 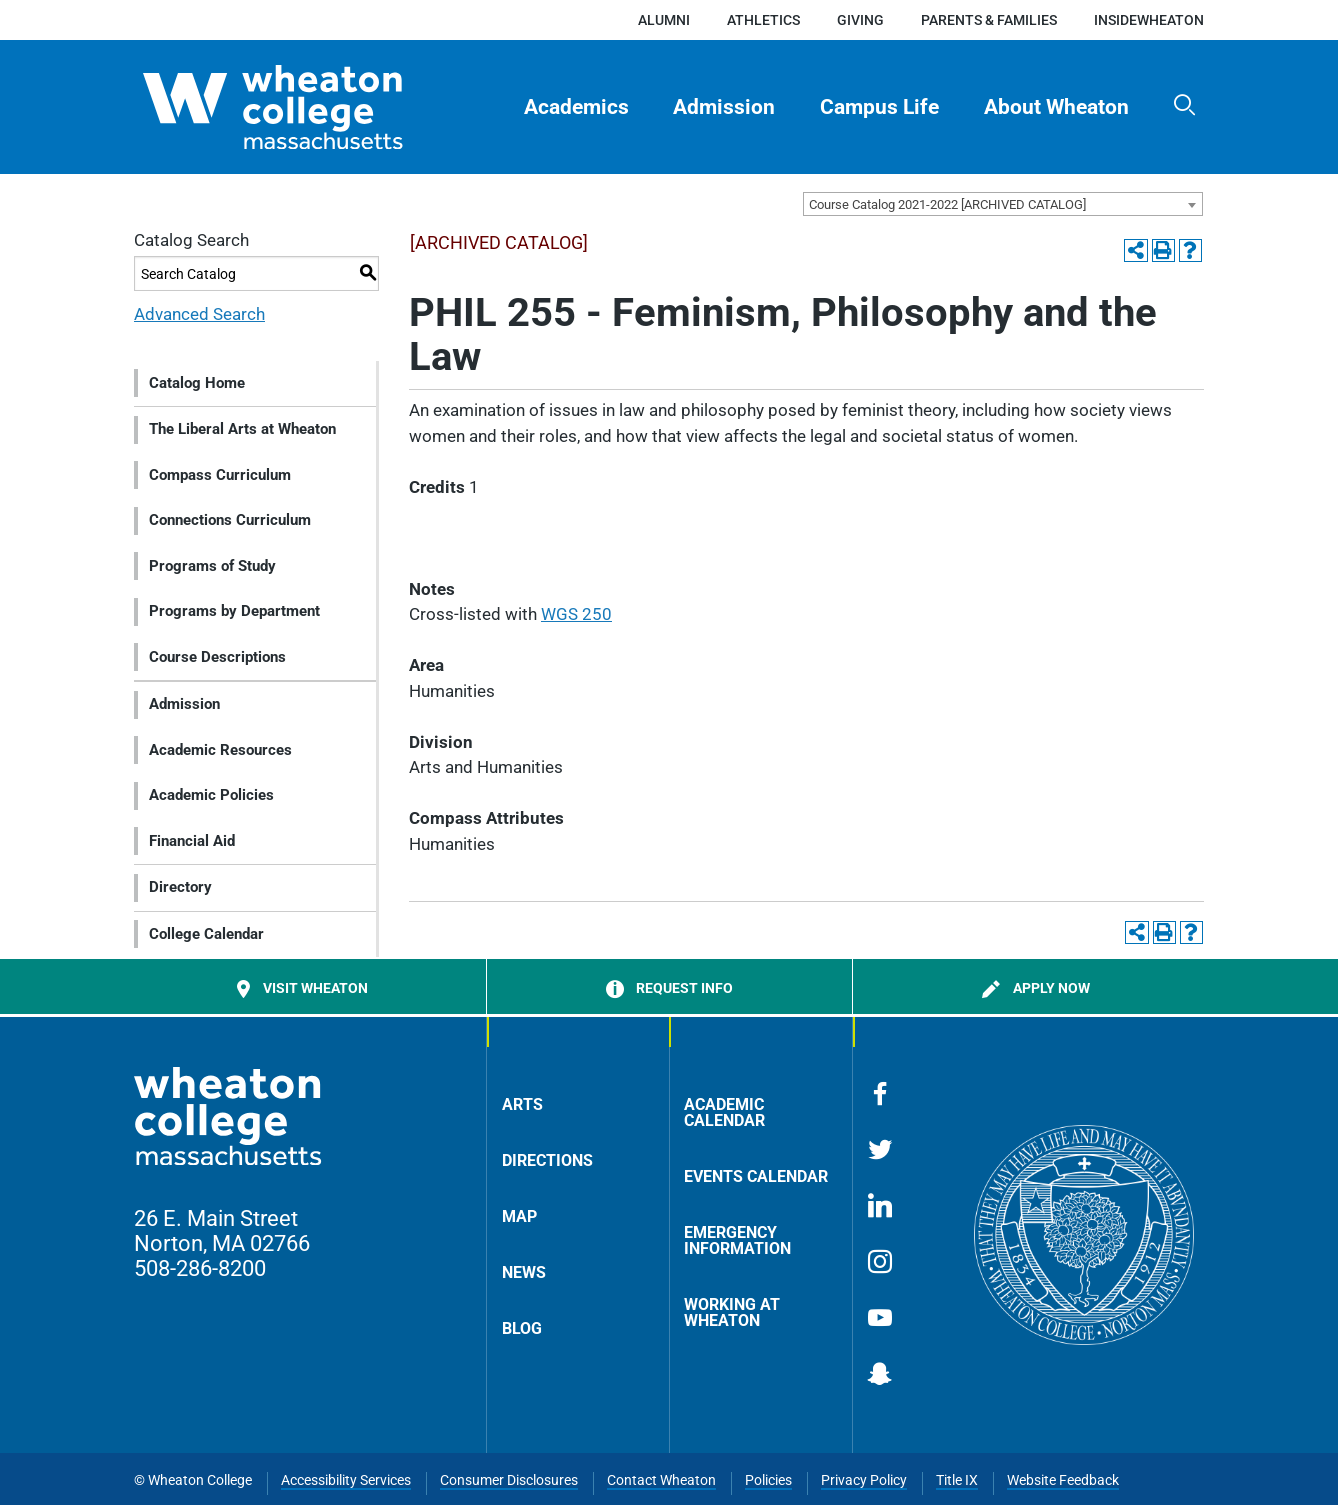 I want to click on Catalog Home, so click(x=197, y=383).